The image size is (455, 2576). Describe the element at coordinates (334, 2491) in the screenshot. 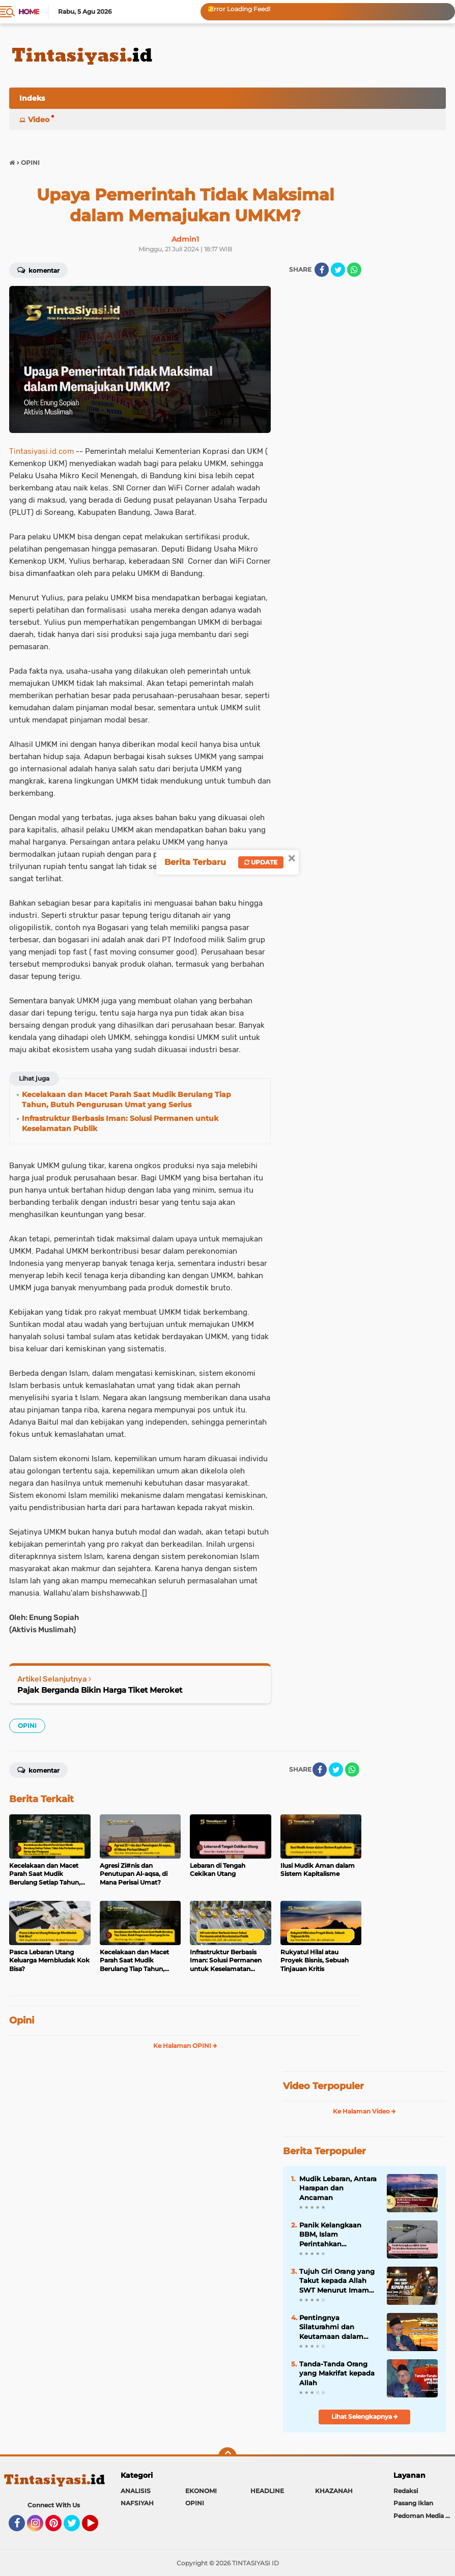

I see `KHAZANAH` at that location.